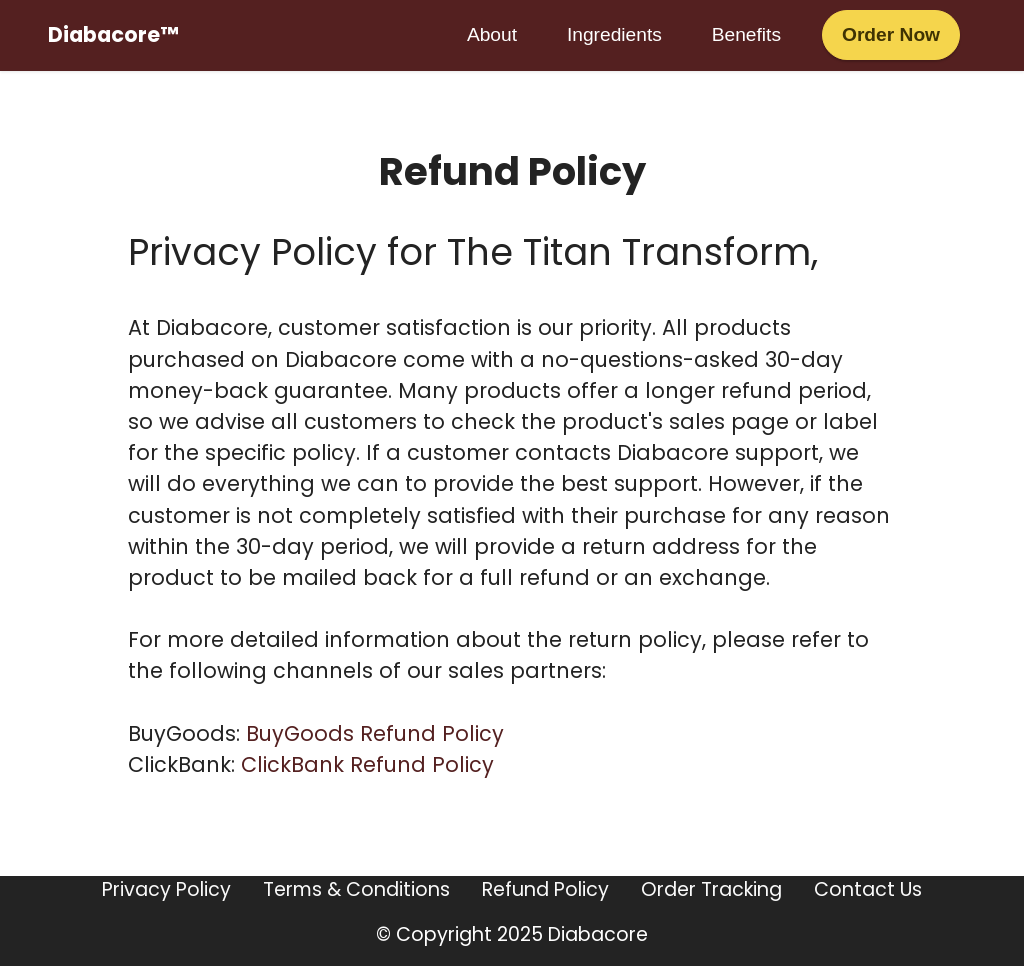 The height and width of the screenshot is (966, 1024). Describe the element at coordinates (614, 34) in the screenshot. I see `Ingredients` at that location.